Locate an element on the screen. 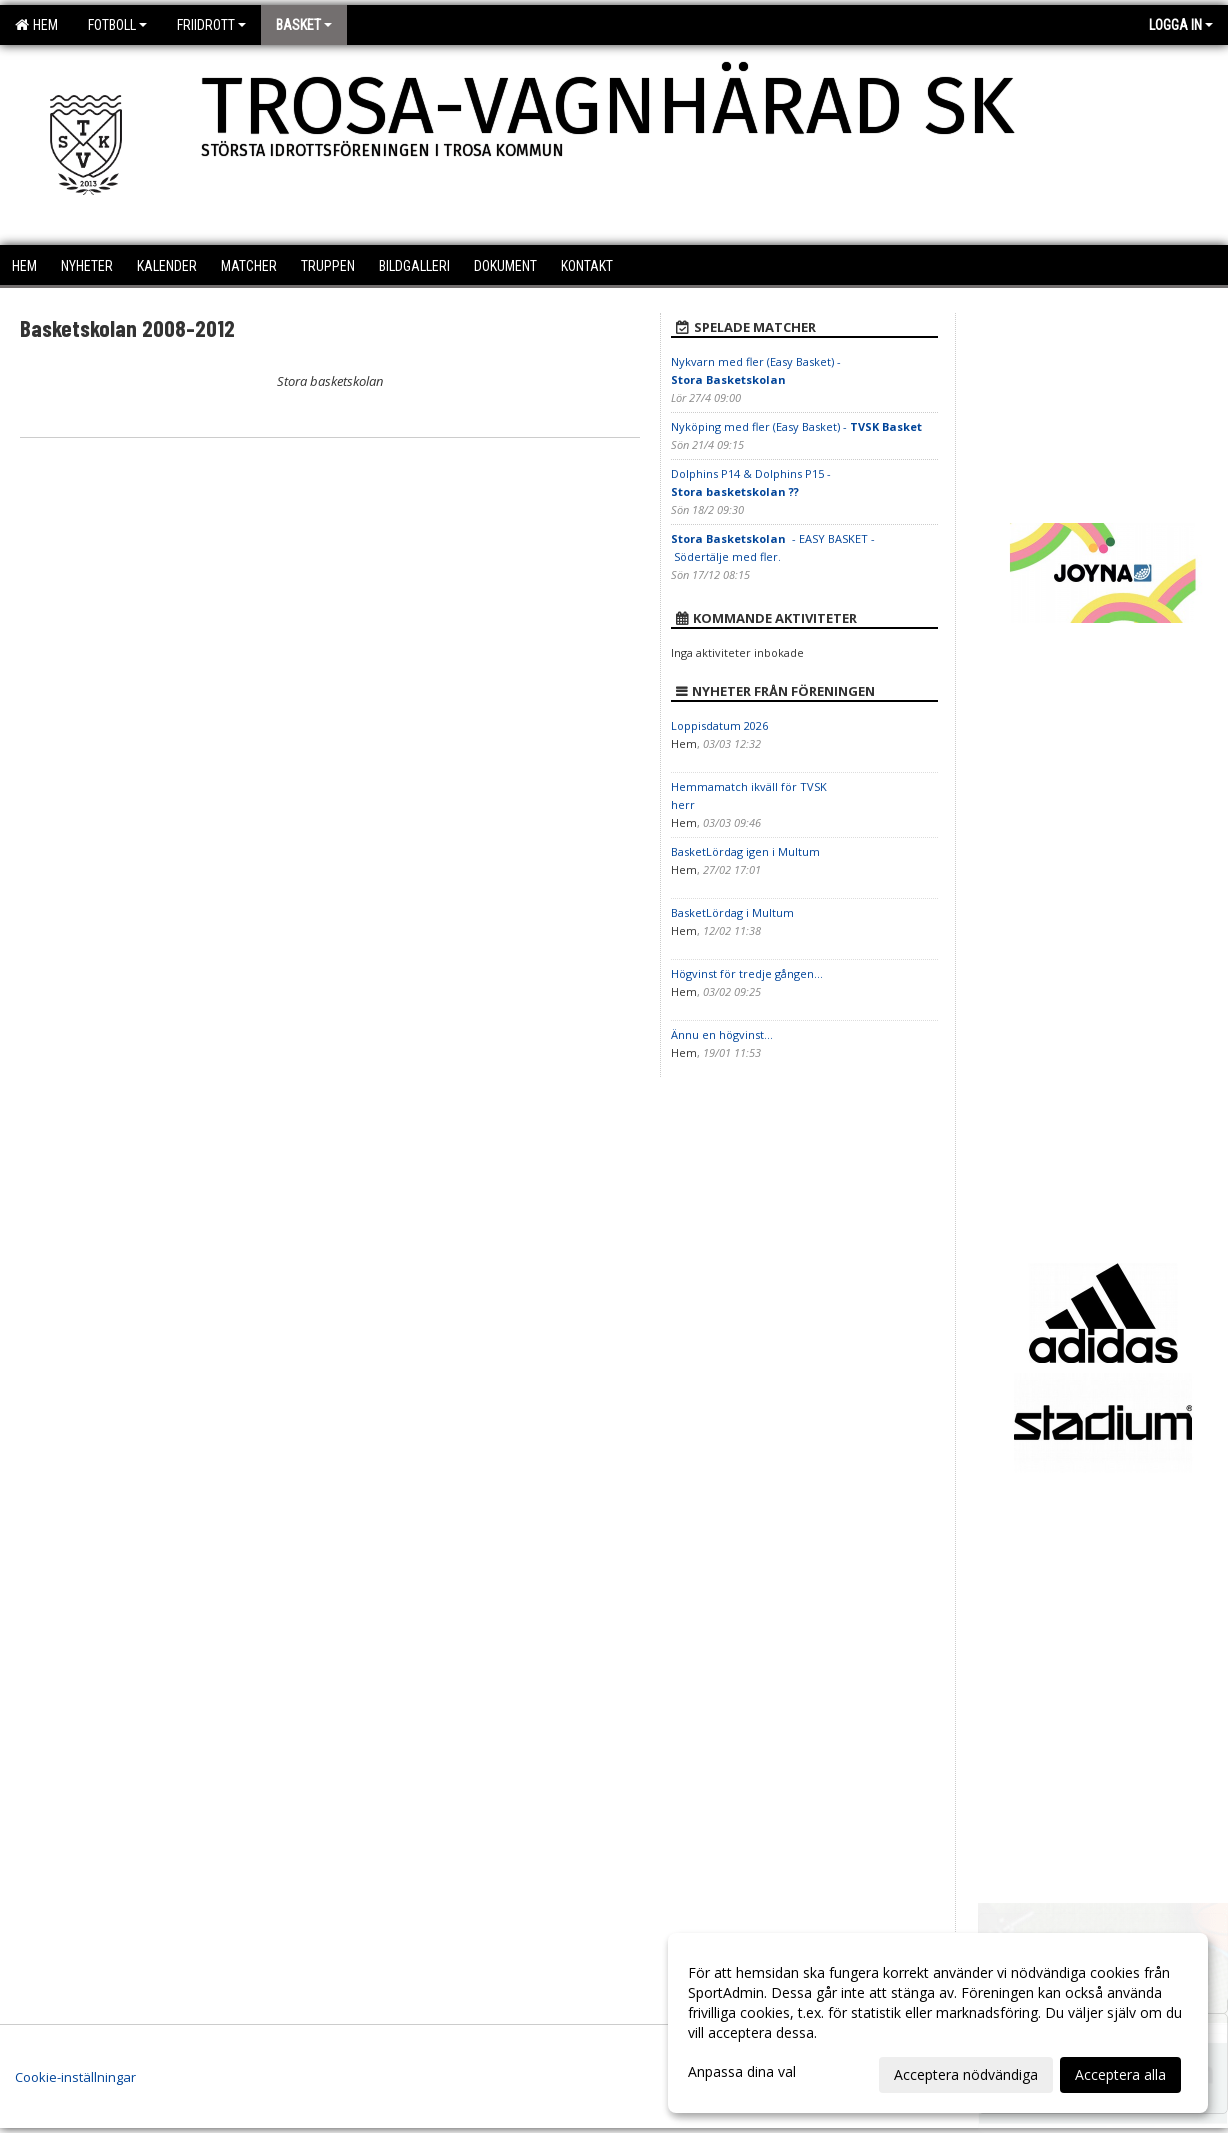  Acceptera nödvändiga is located at coordinates (966, 2074).